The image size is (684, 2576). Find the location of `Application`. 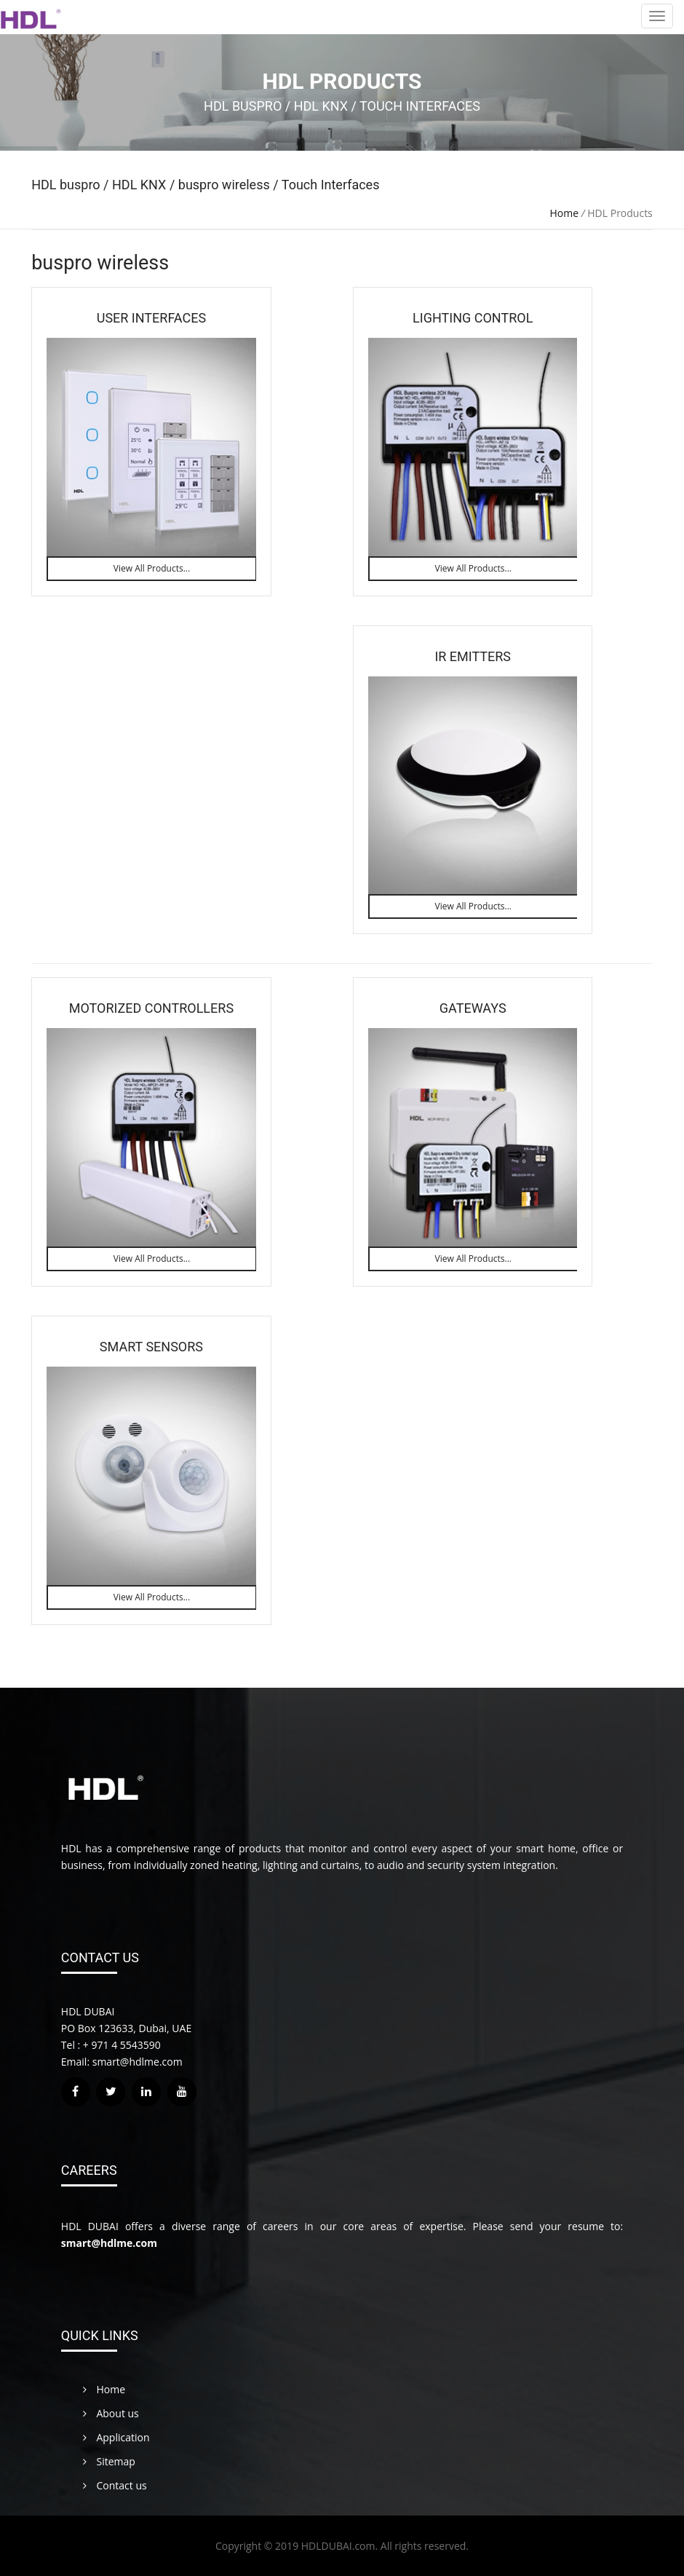

Application is located at coordinates (116, 2437).